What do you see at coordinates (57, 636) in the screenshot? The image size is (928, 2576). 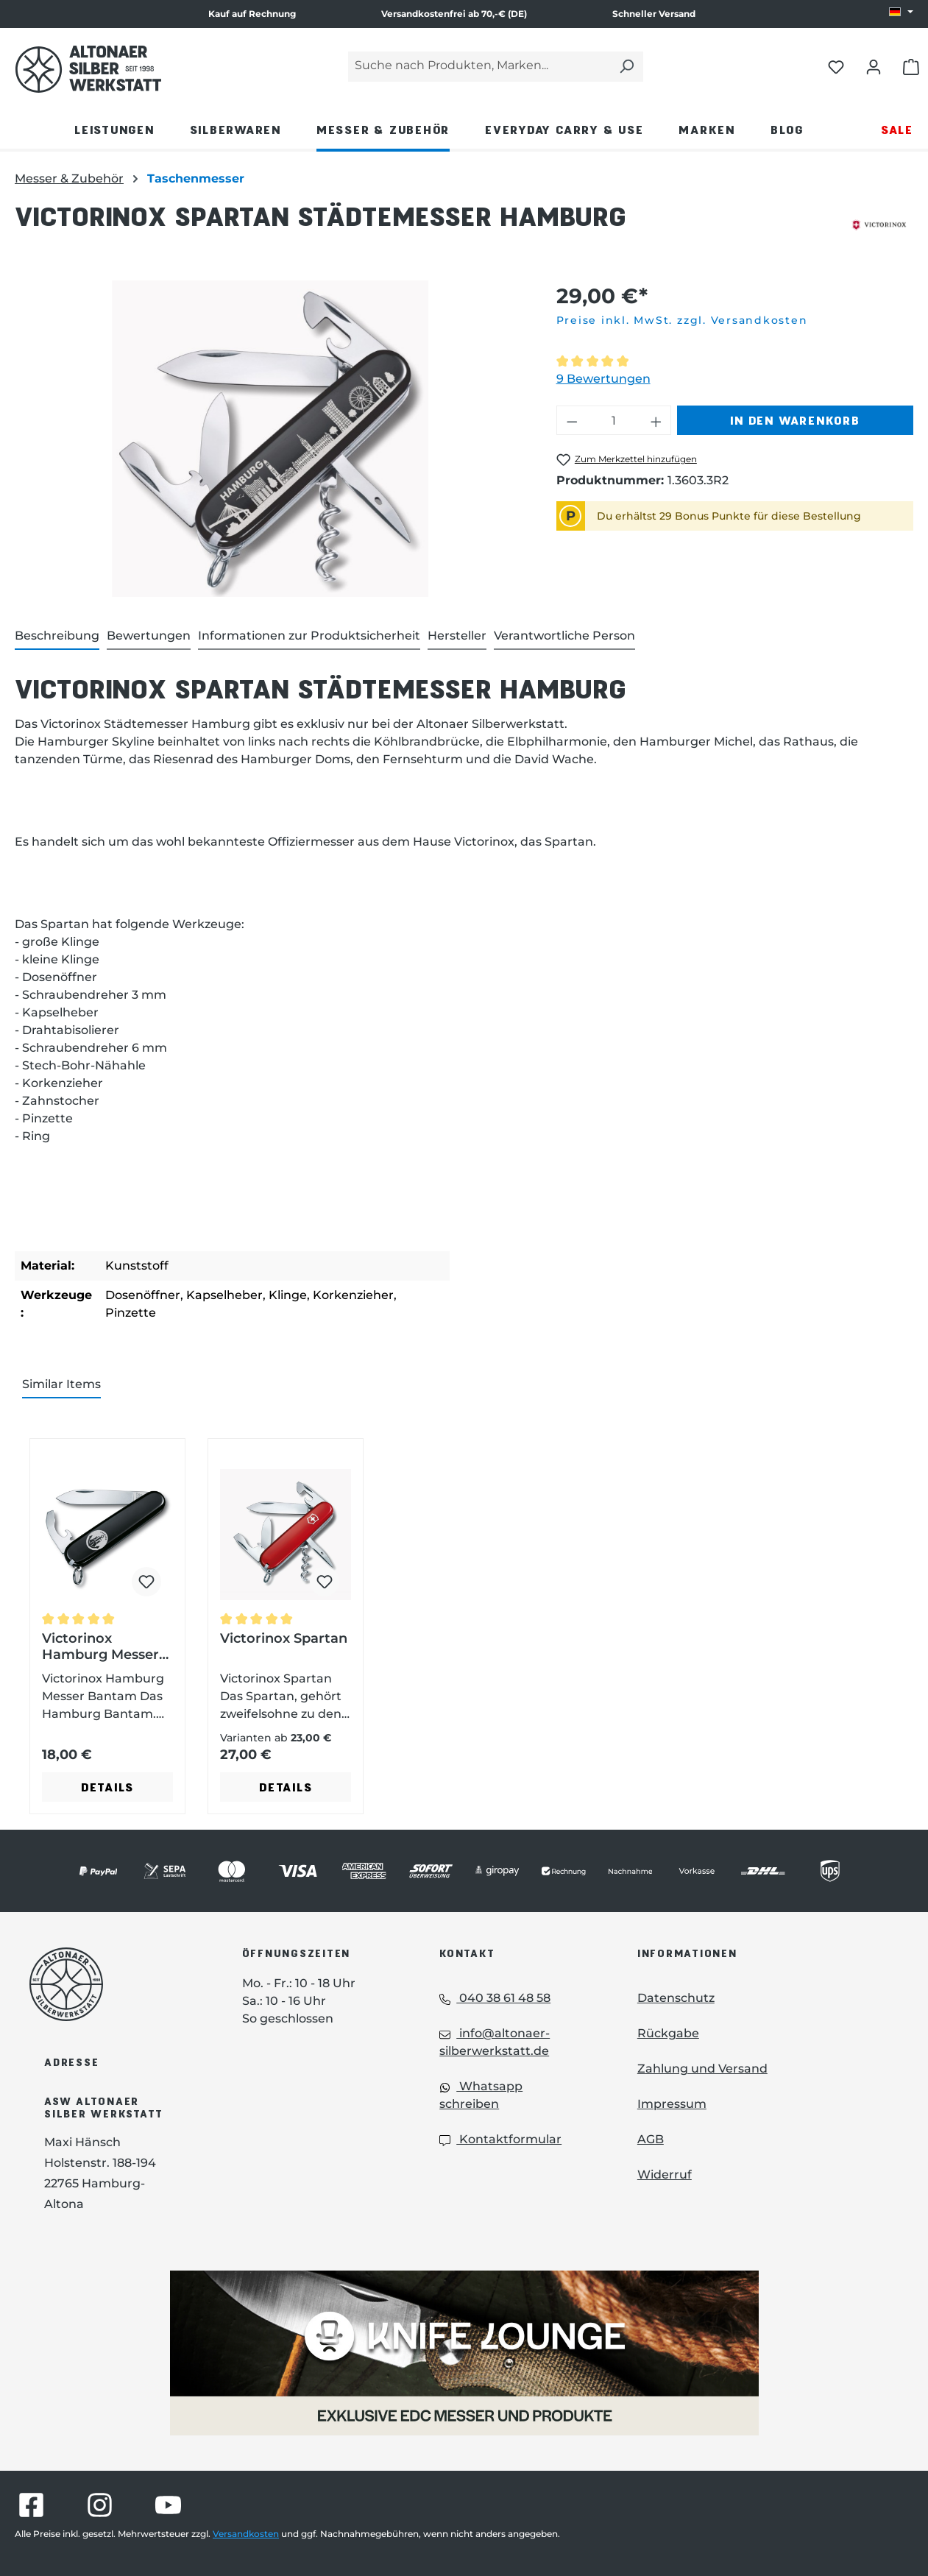 I see `[tab]` at bounding box center [57, 636].